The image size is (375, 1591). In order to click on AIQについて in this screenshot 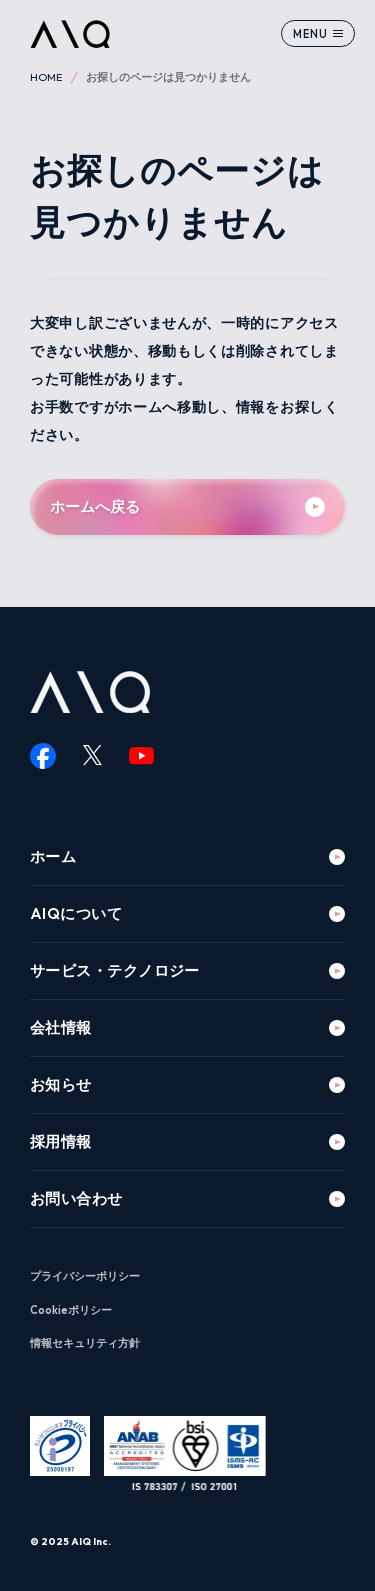, I will do `click(76, 913)`.